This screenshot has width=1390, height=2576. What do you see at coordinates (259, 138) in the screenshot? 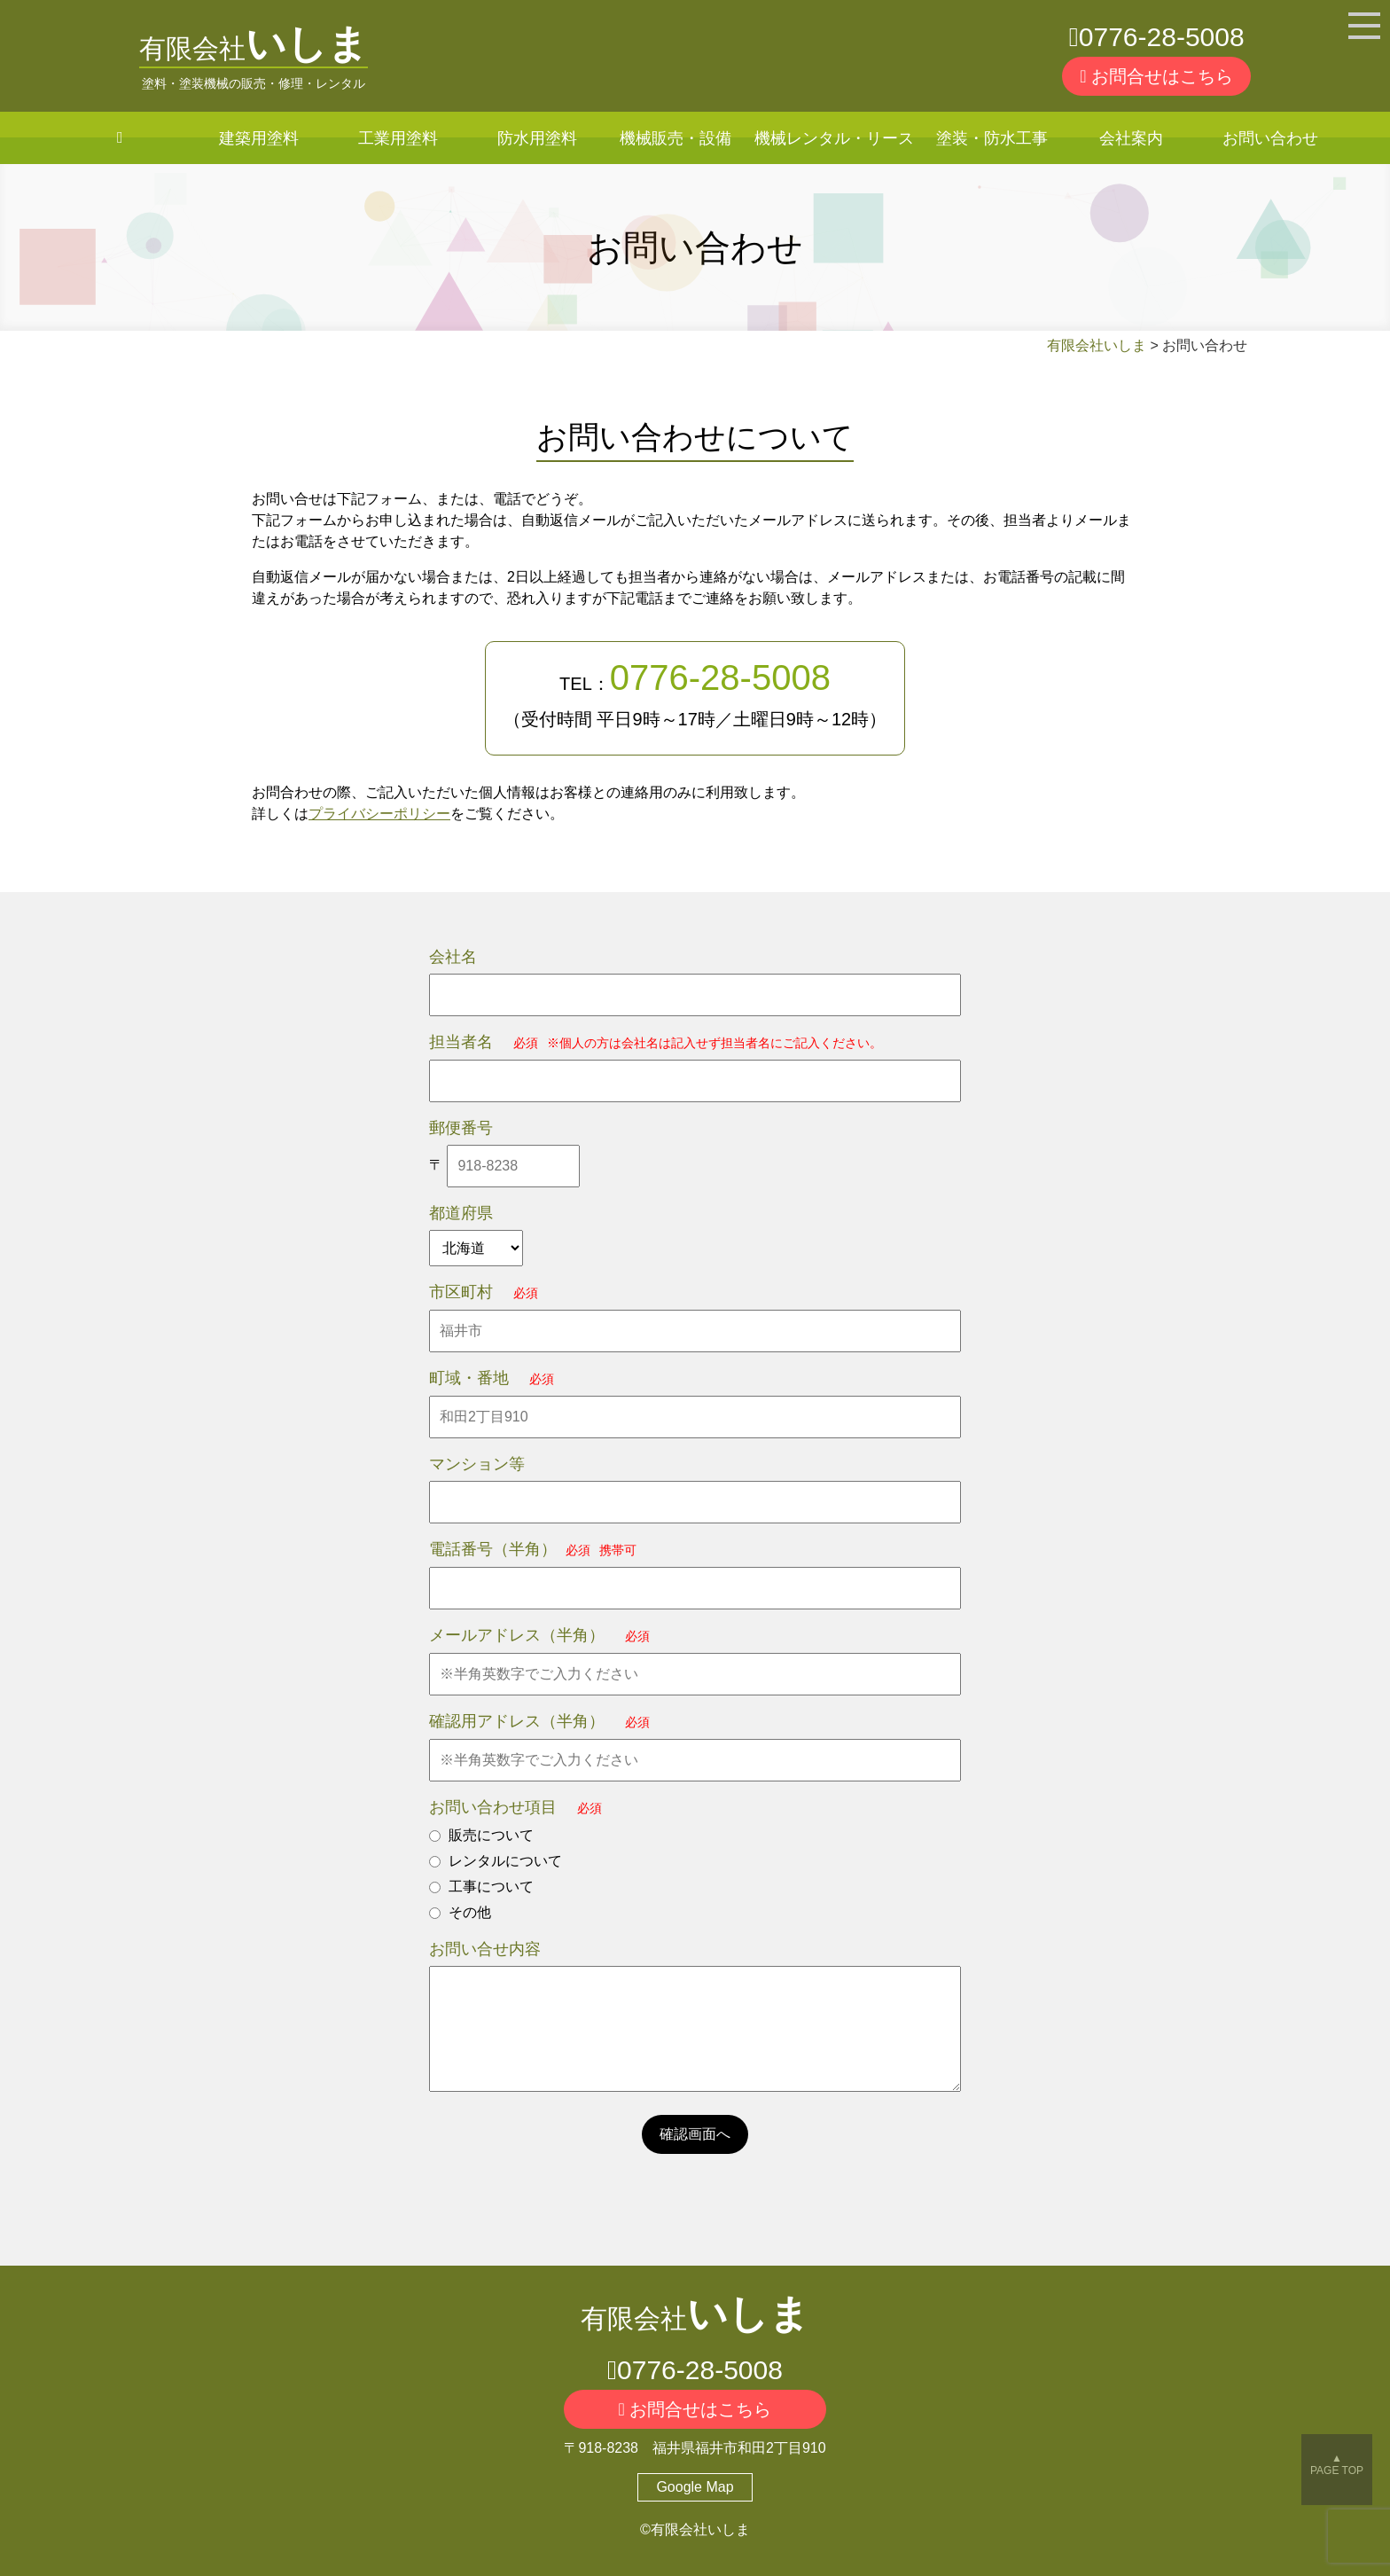
I see `建築用塗料` at bounding box center [259, 138].